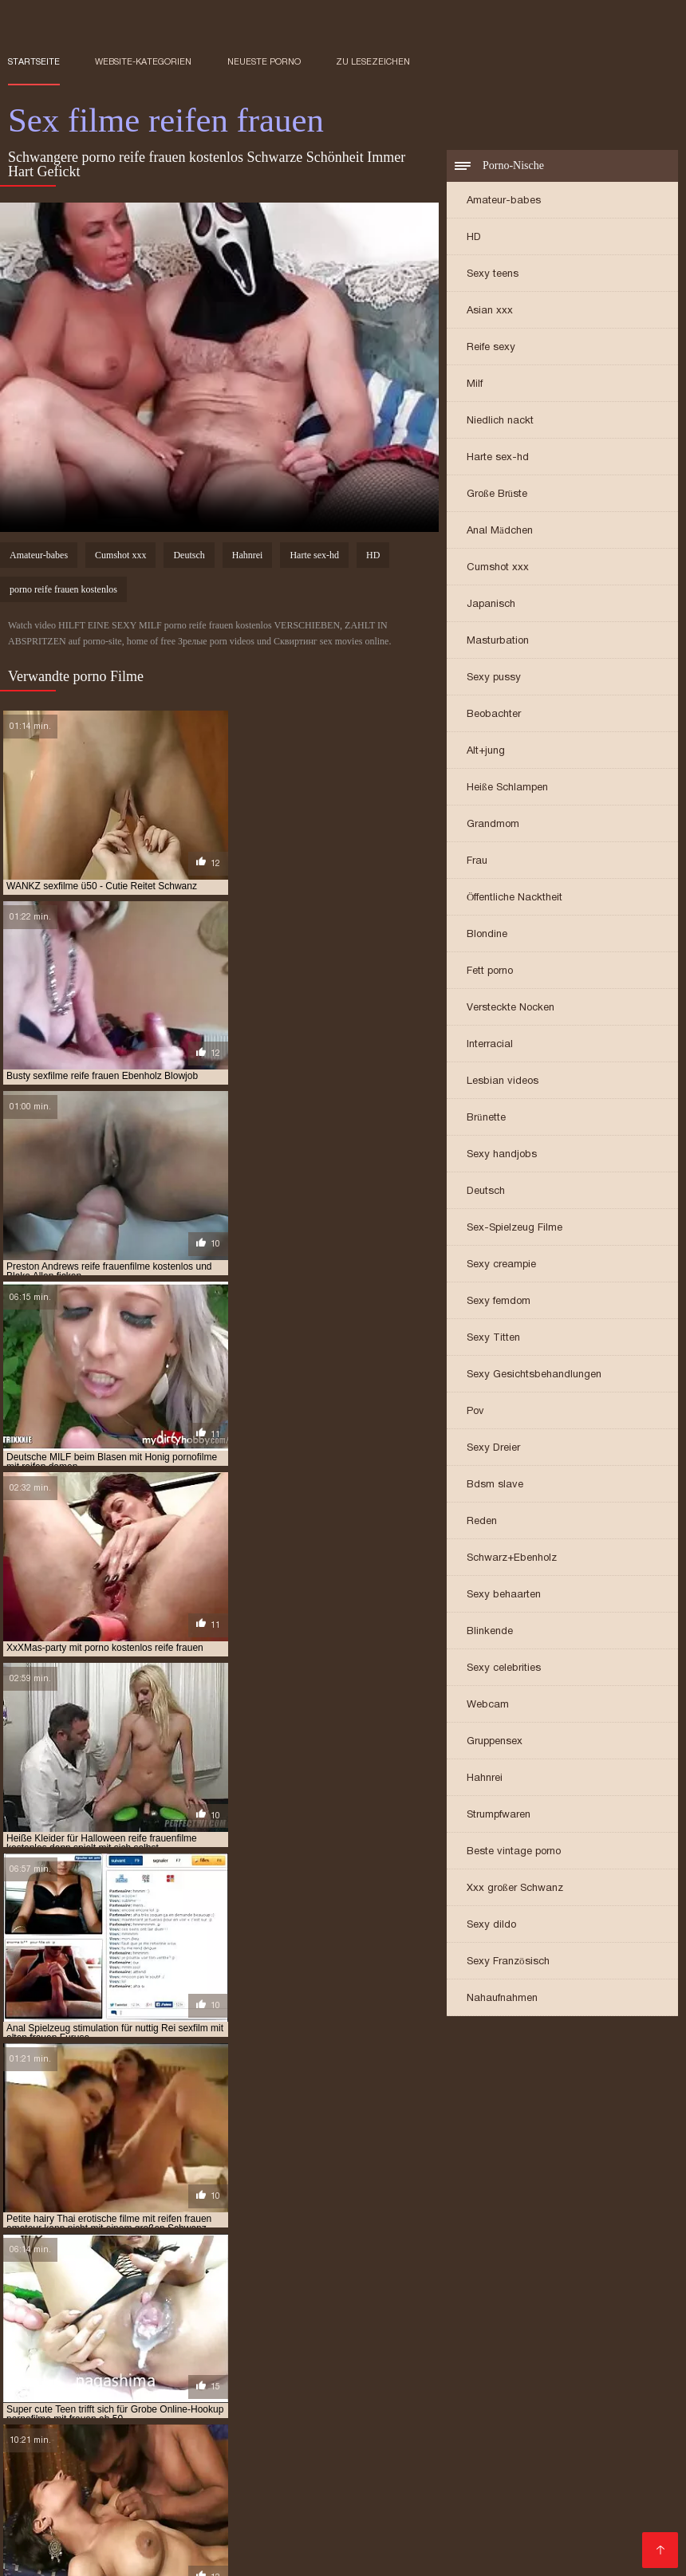  Describe the element at coordinates (366, 2415) in the screenshot. I see `Porno reife deutsche` at that location.